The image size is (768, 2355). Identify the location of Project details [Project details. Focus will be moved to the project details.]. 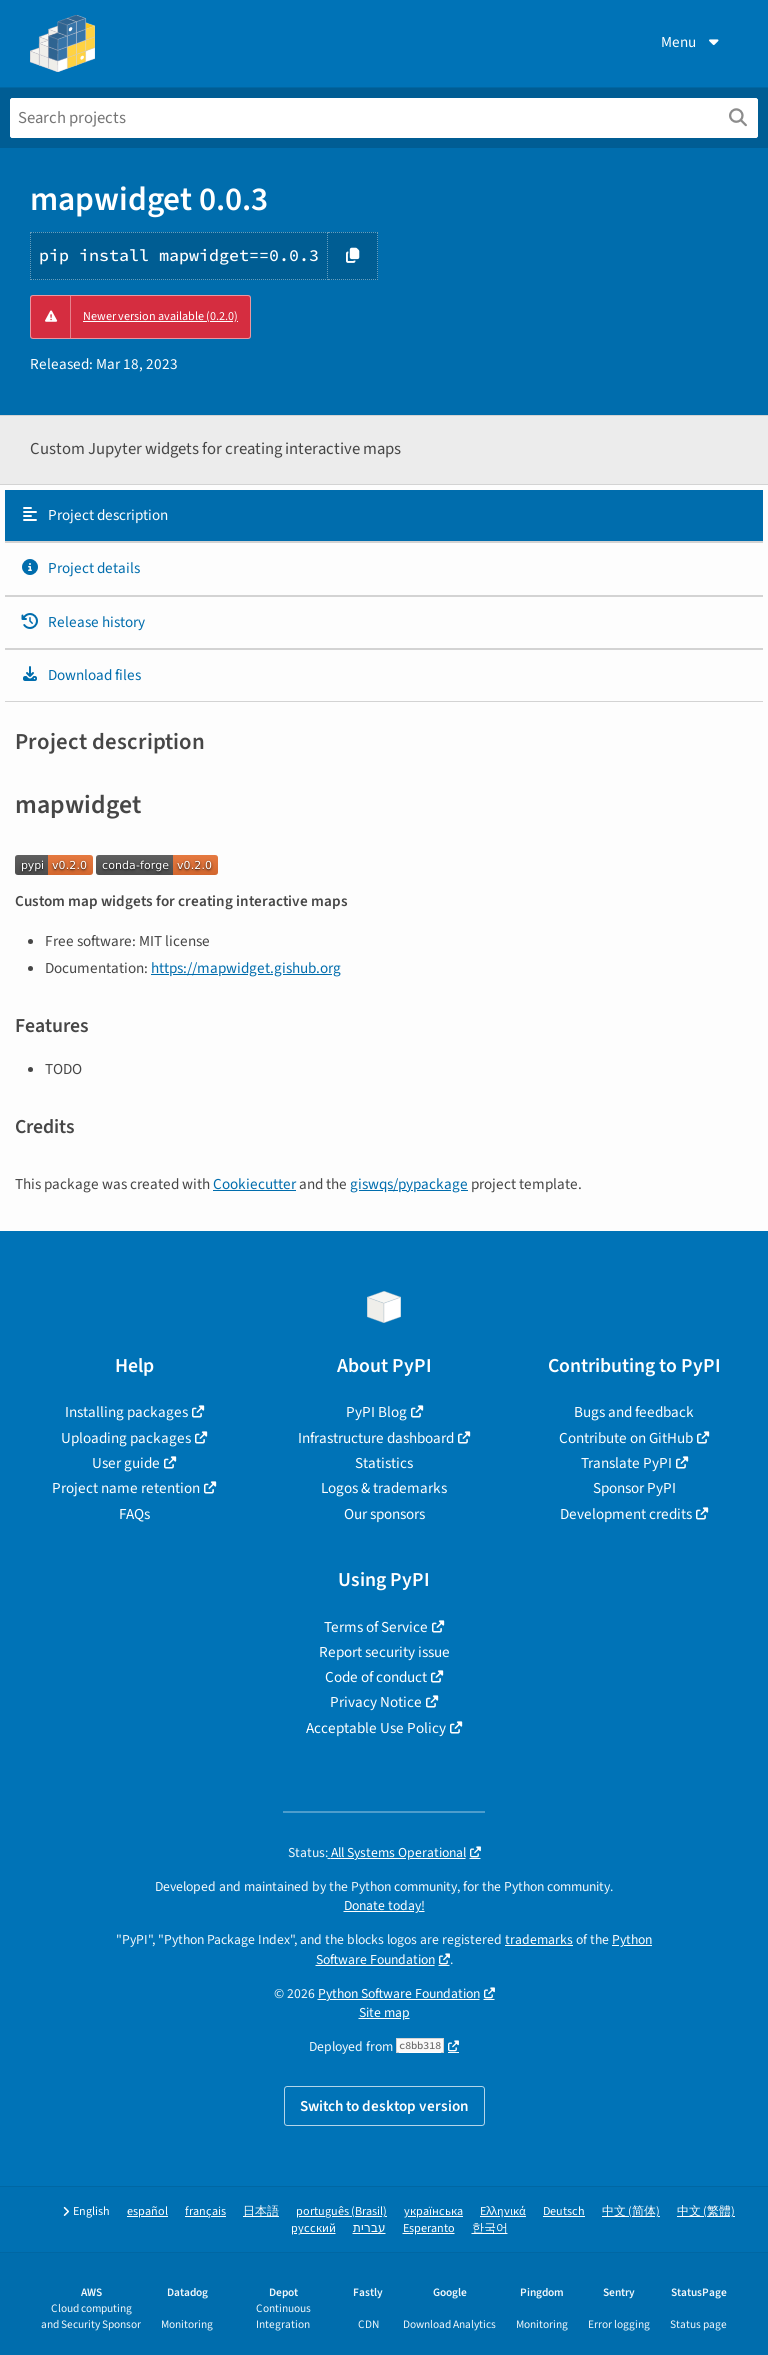
(80, 568).